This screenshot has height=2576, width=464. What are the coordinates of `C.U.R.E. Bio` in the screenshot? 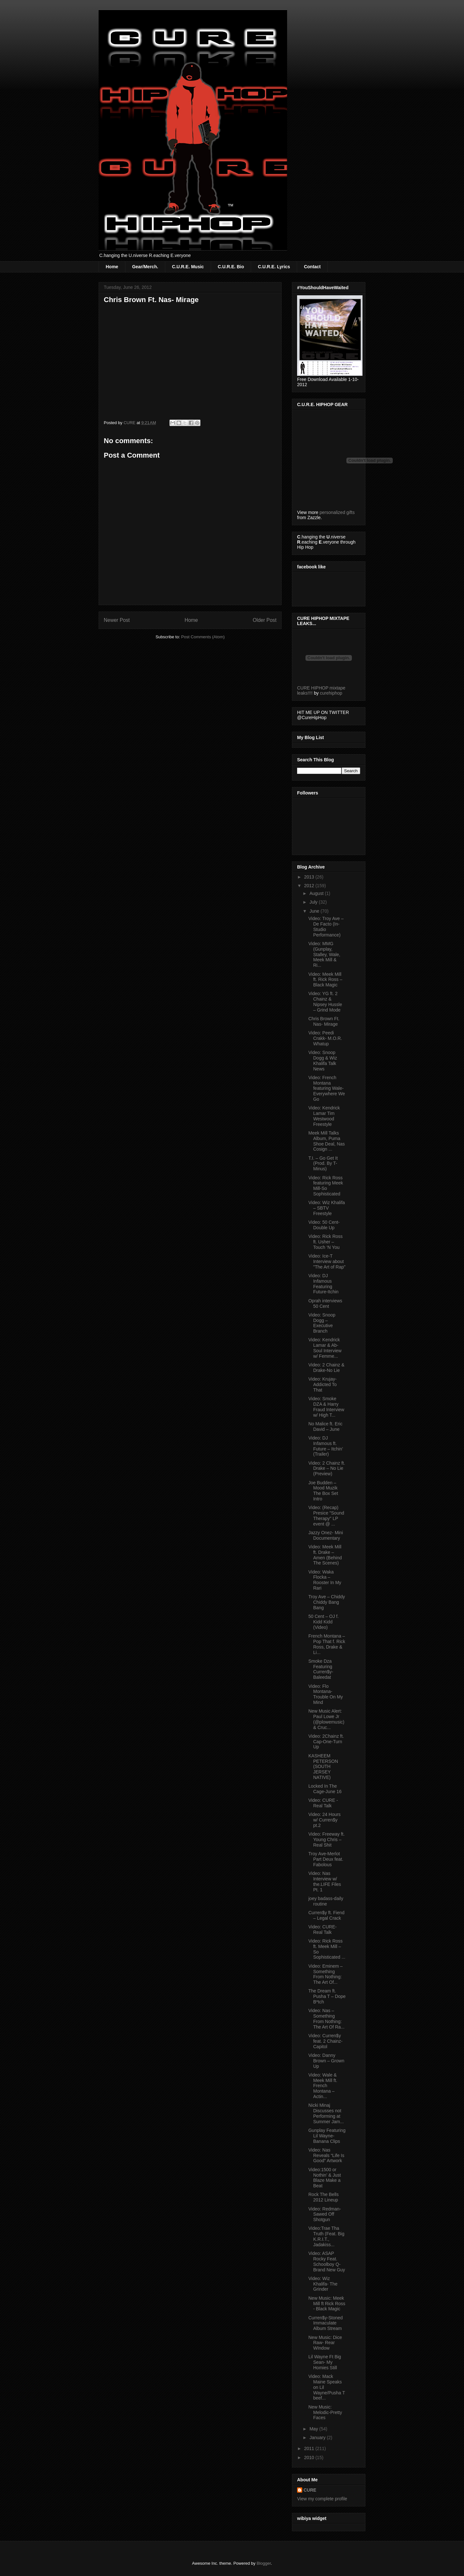 It's located at (231, 266).